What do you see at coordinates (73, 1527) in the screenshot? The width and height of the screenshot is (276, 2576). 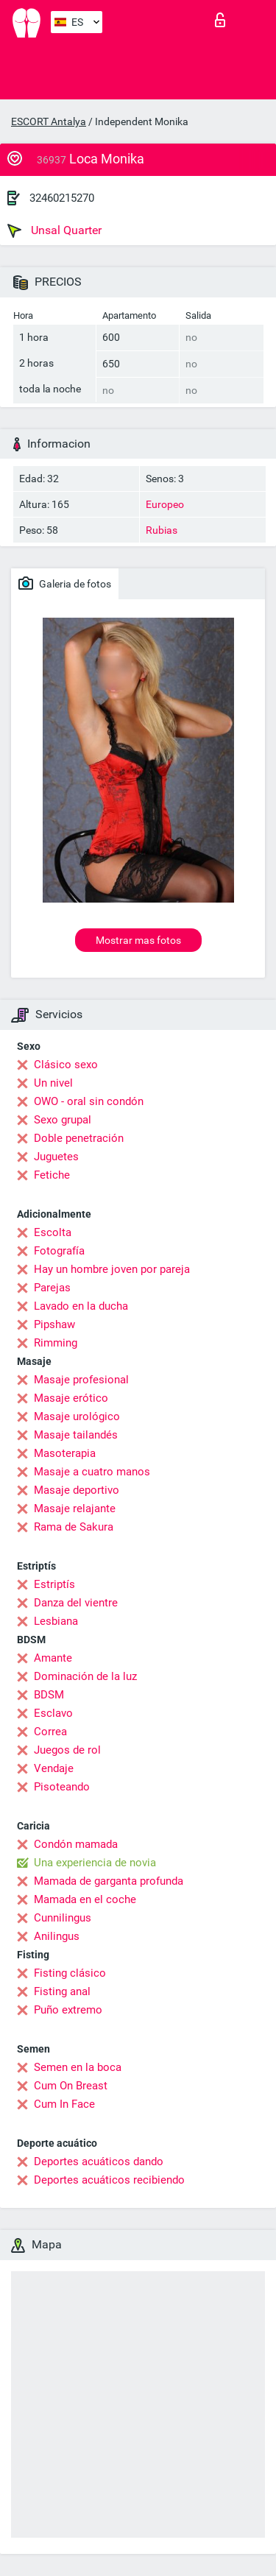 I see `Rama de Sakura` at bounding box center [73, 1527].